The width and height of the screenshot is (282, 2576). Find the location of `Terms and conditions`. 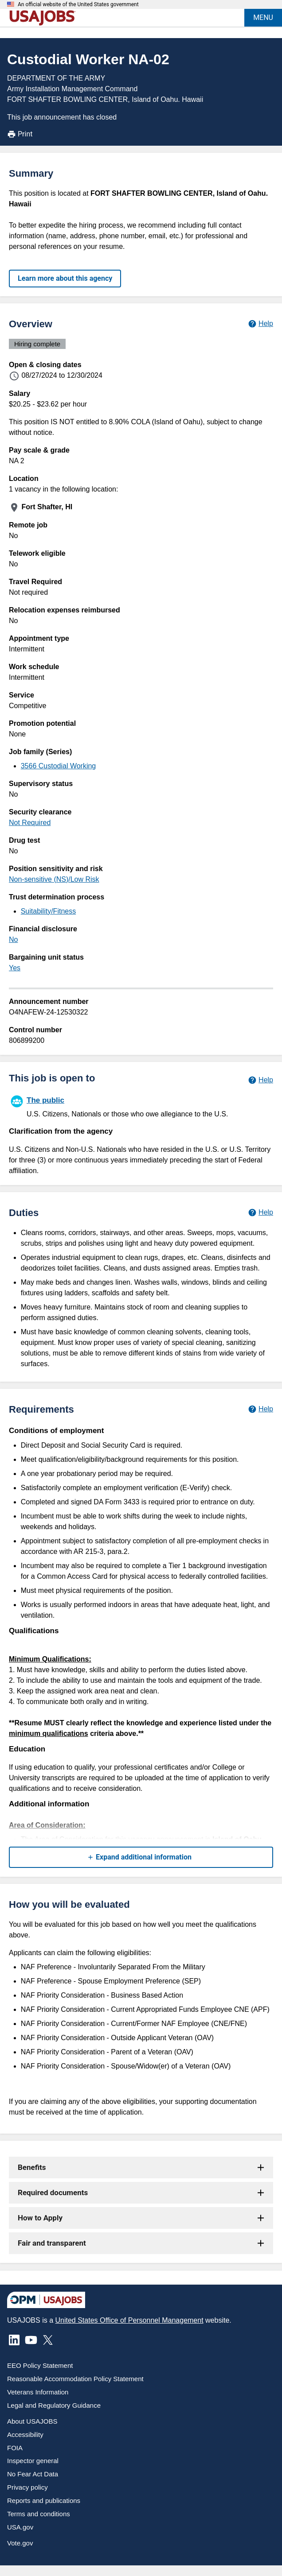

Terms and conditions is located at coordinates (38, 2514).